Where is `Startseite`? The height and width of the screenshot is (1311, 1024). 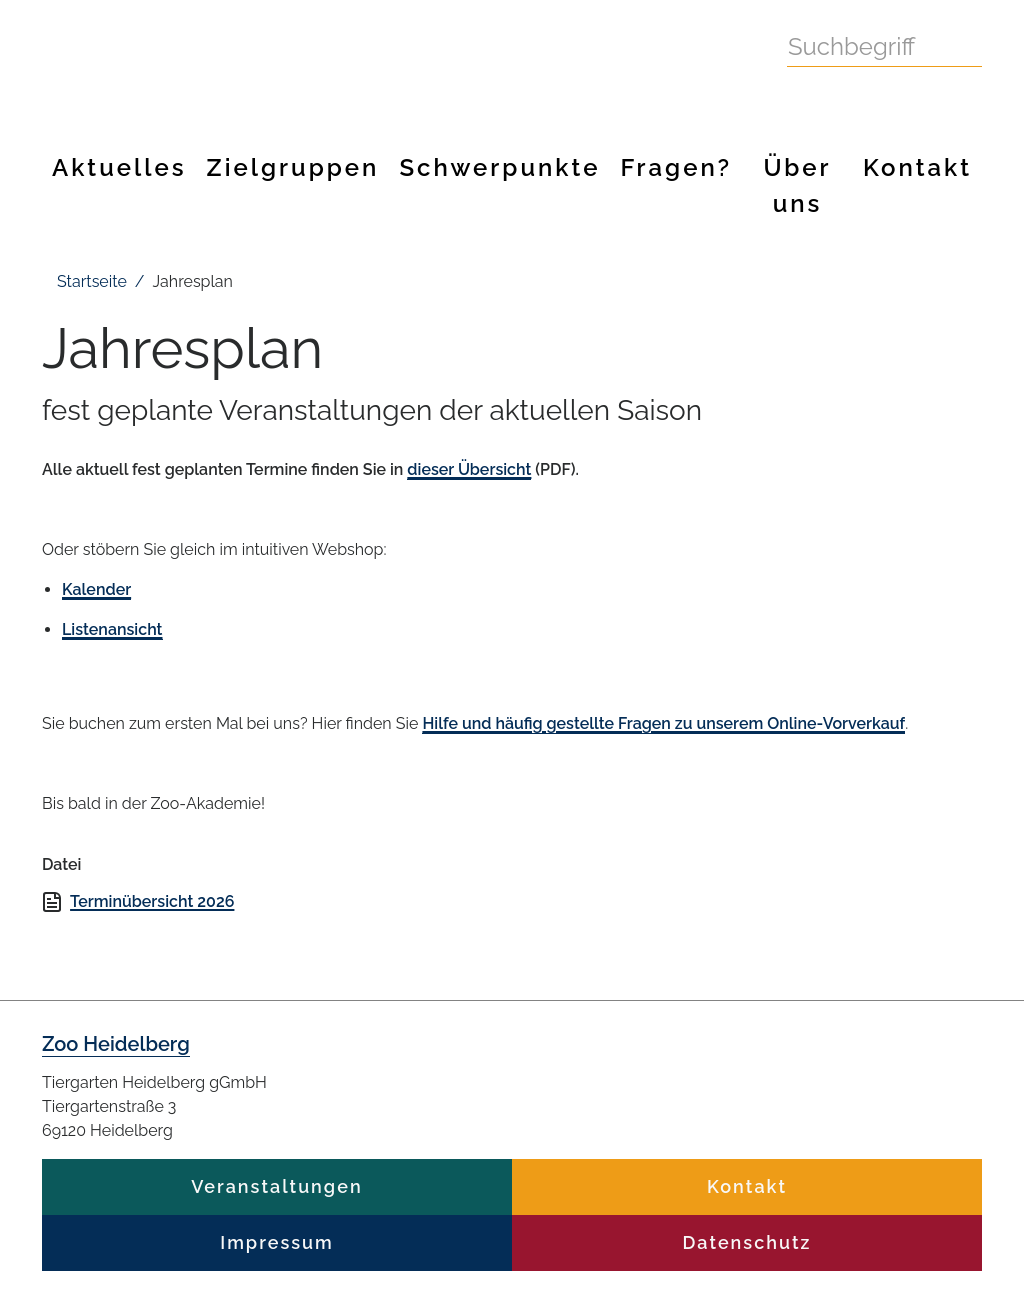 Startseite is located at coordinates (92, 281).